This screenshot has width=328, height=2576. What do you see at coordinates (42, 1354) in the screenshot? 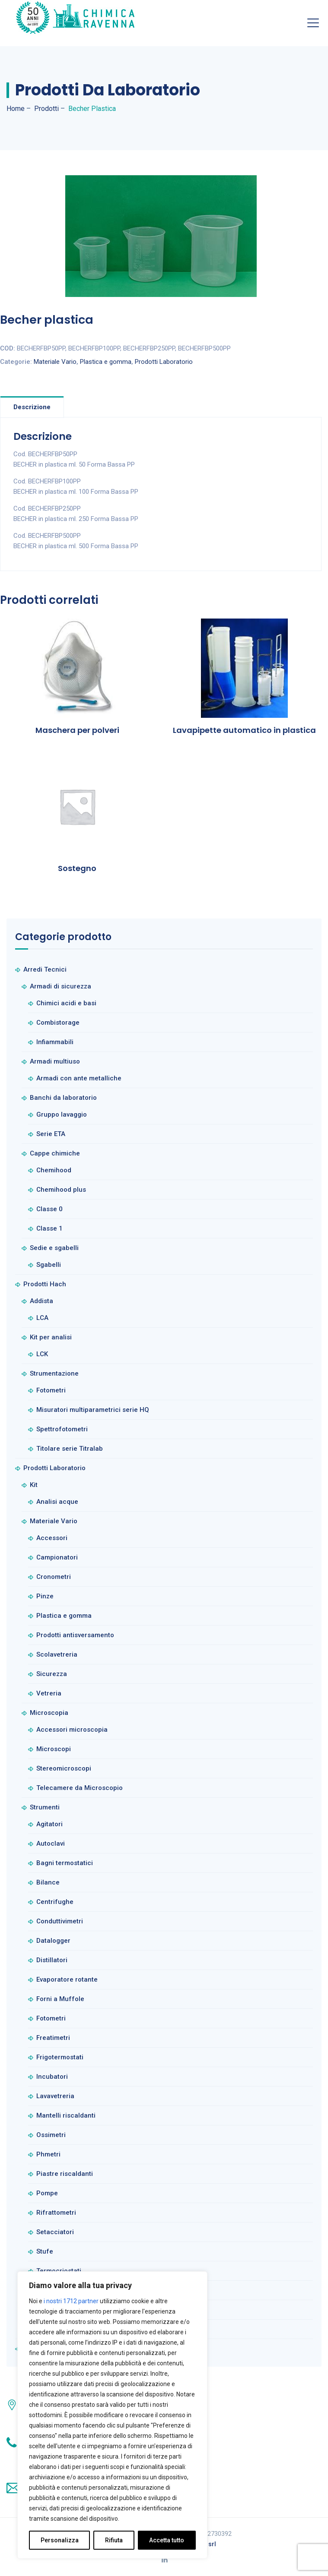
I see `LCK` at bounding box center [42, 1354].